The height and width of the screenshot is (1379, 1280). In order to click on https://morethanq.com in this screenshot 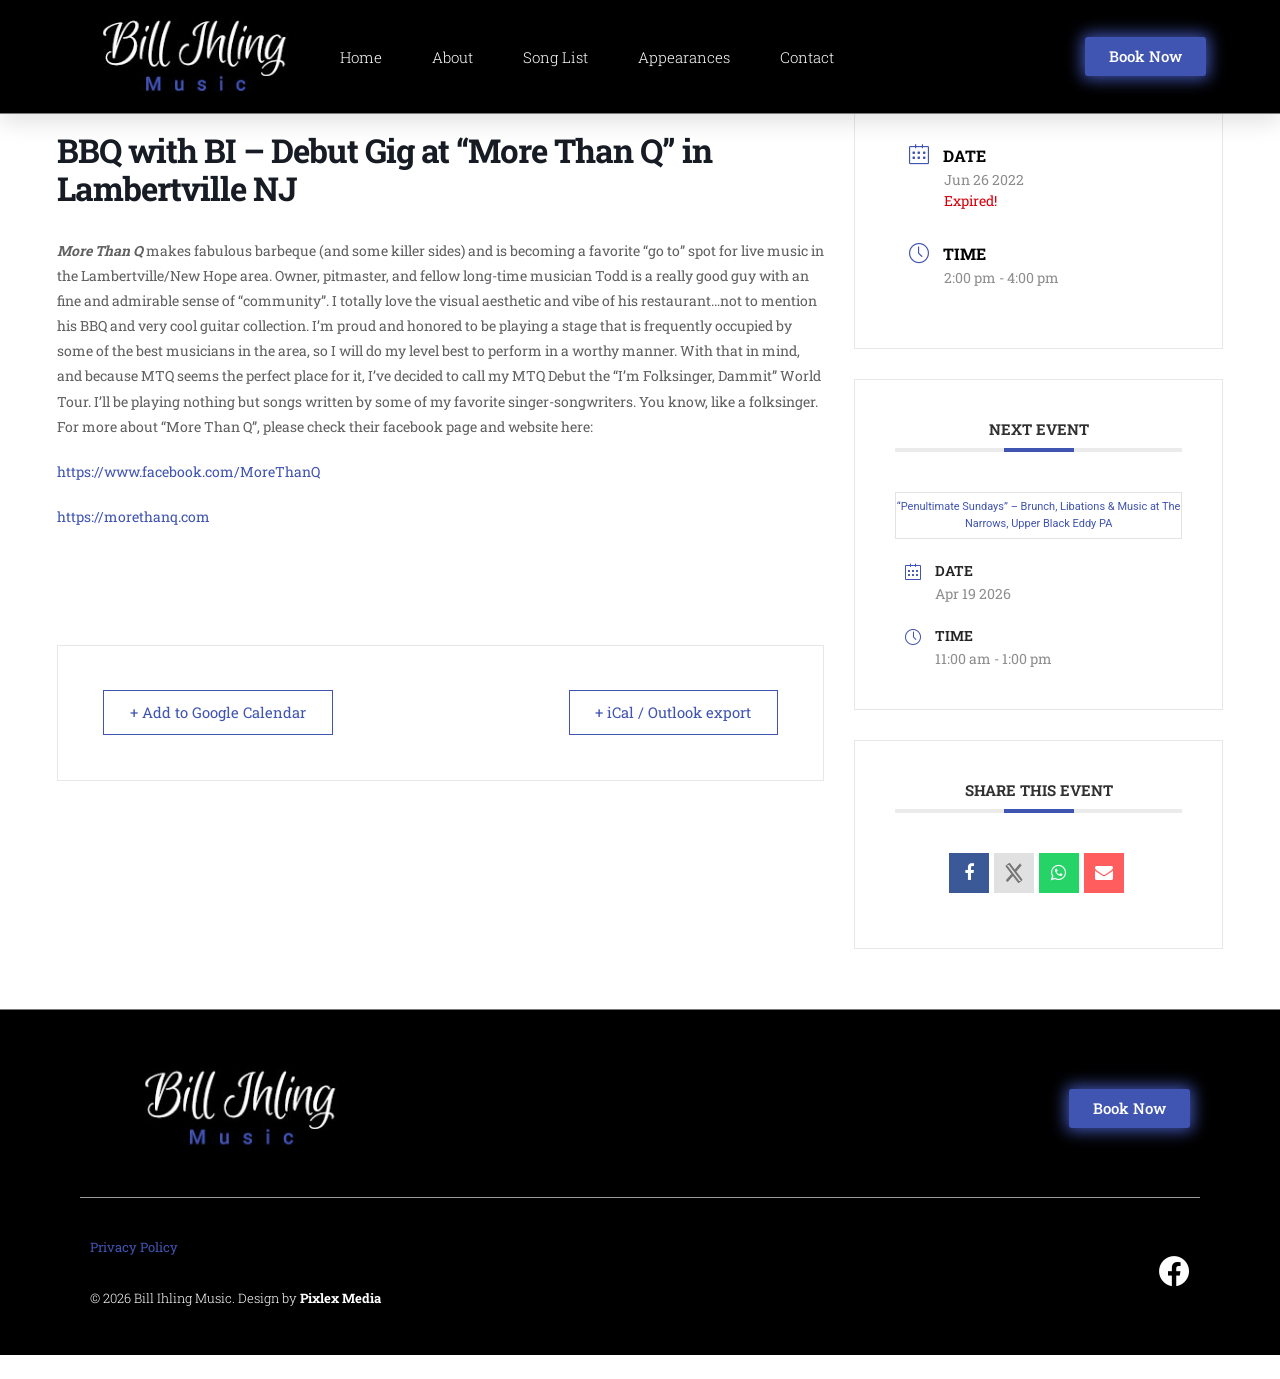, I will do `click(133, 540)`.